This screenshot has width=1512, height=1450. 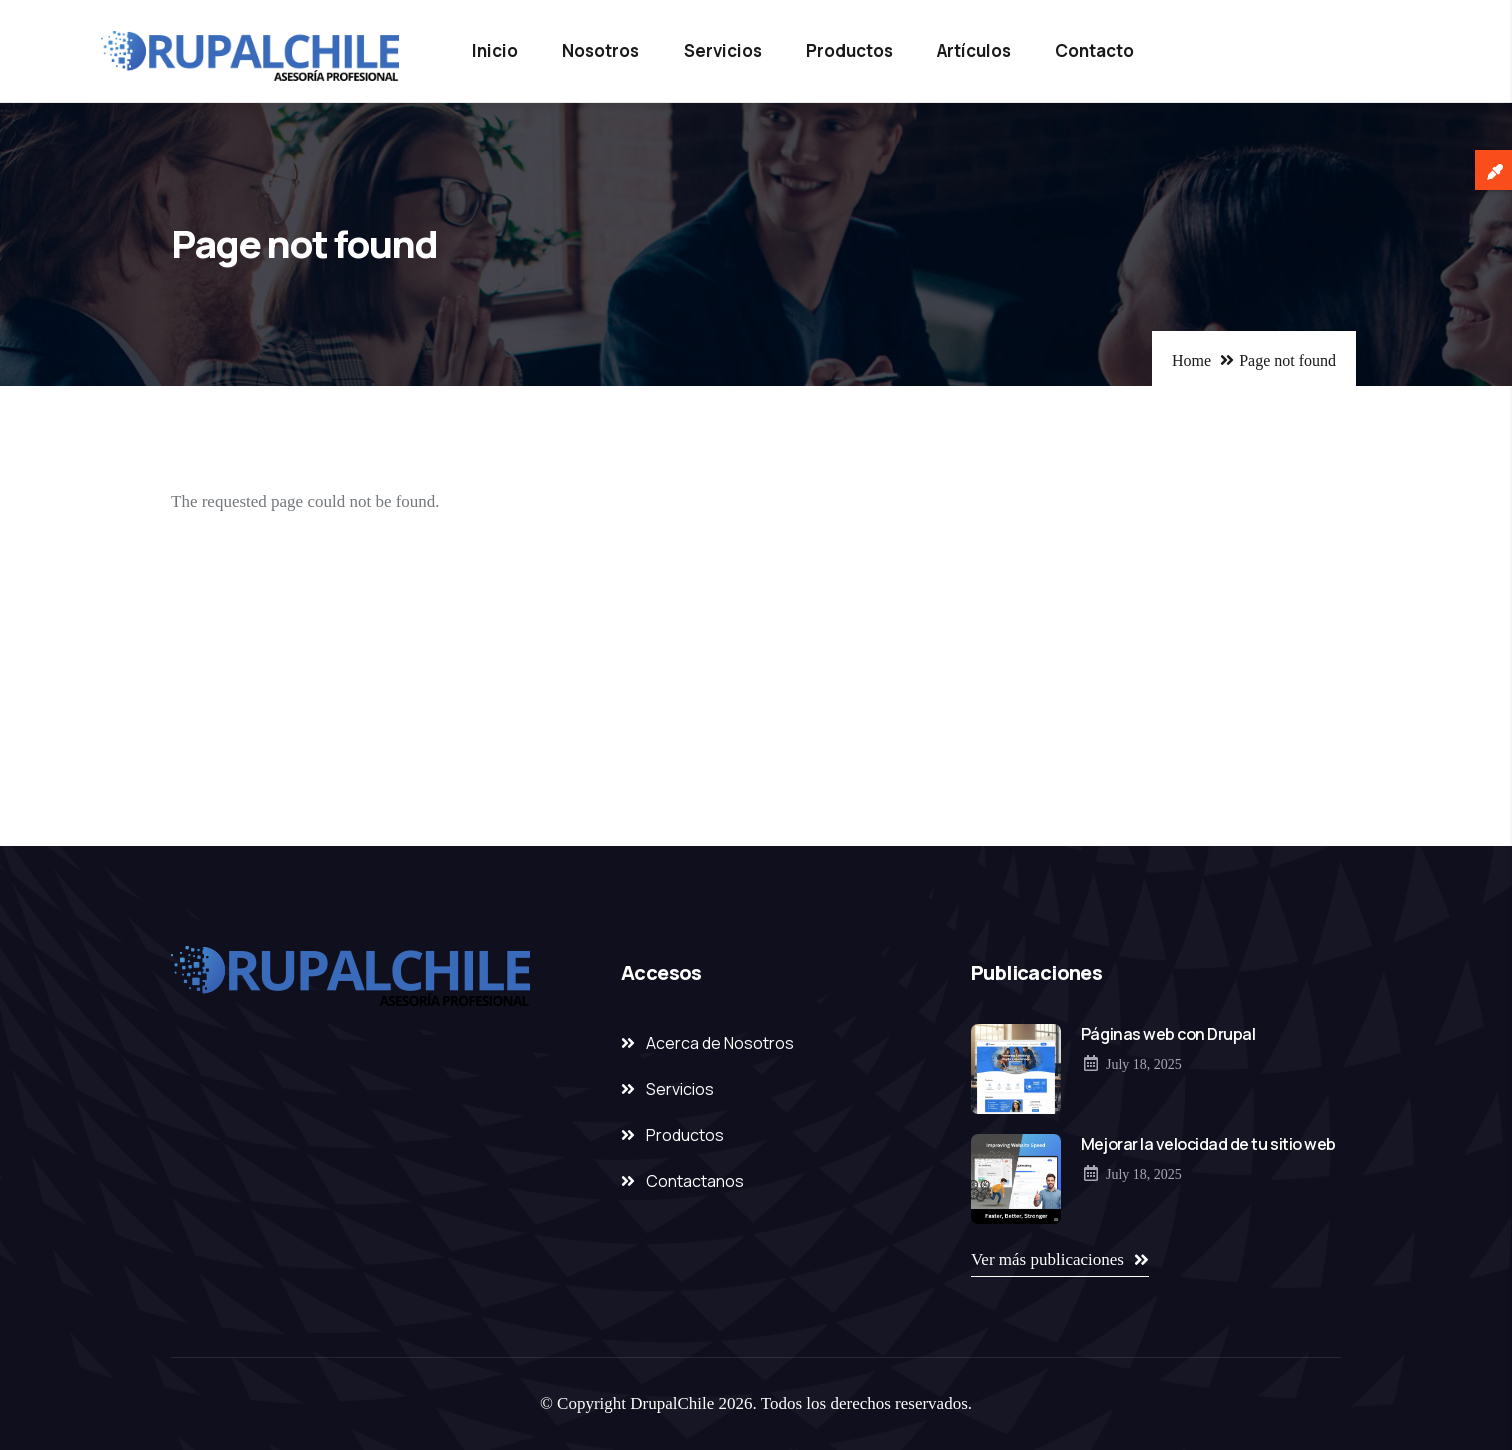 I want to click on Contactanos, so click(x=695, y=1181).